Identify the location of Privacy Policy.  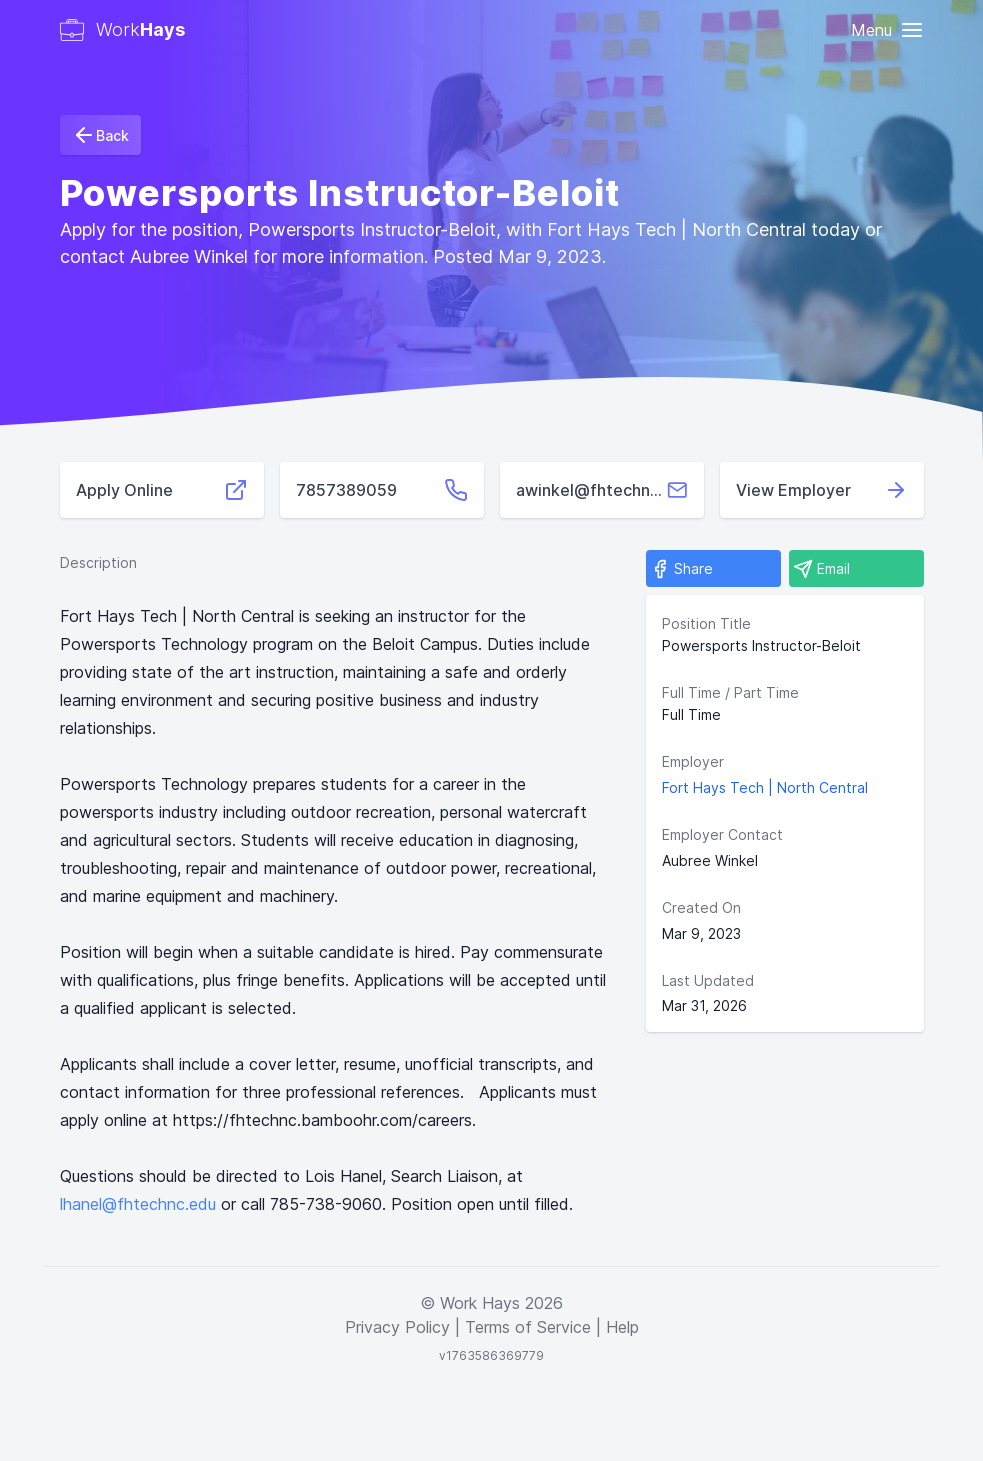
(397, 1327).